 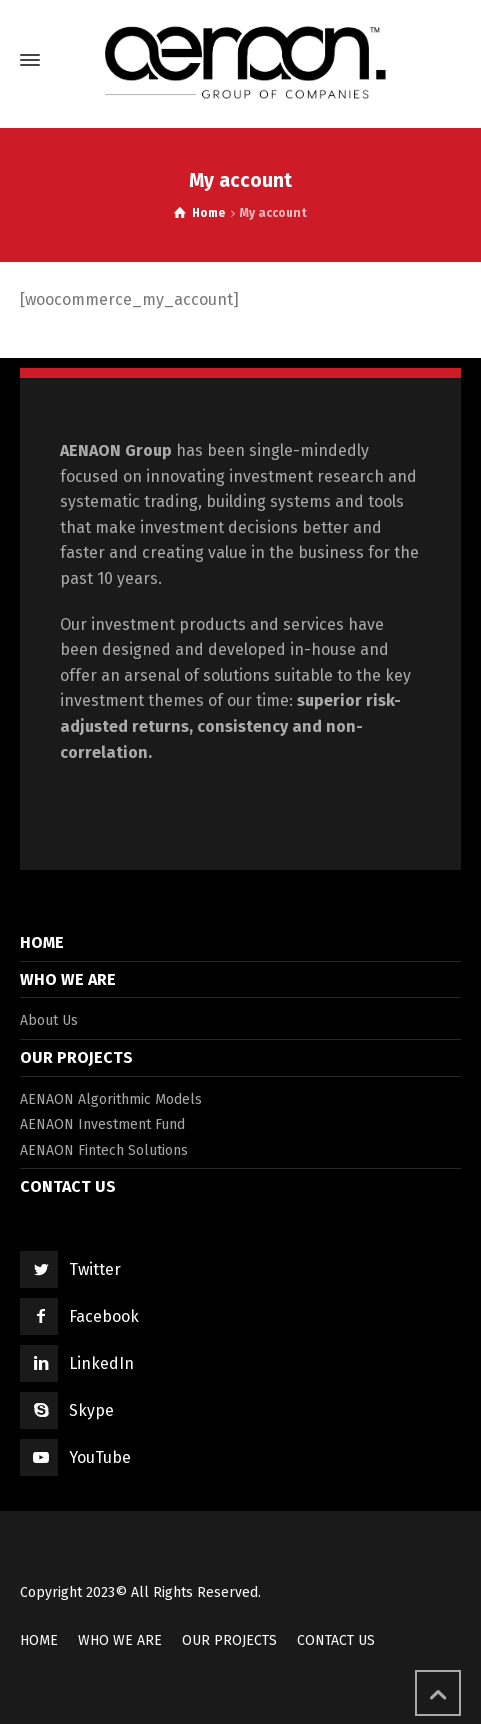 What do you see at coordinates (68, 1186) in the screenshot?
I see `CONTACT US` at bounding box center [68, 1186].